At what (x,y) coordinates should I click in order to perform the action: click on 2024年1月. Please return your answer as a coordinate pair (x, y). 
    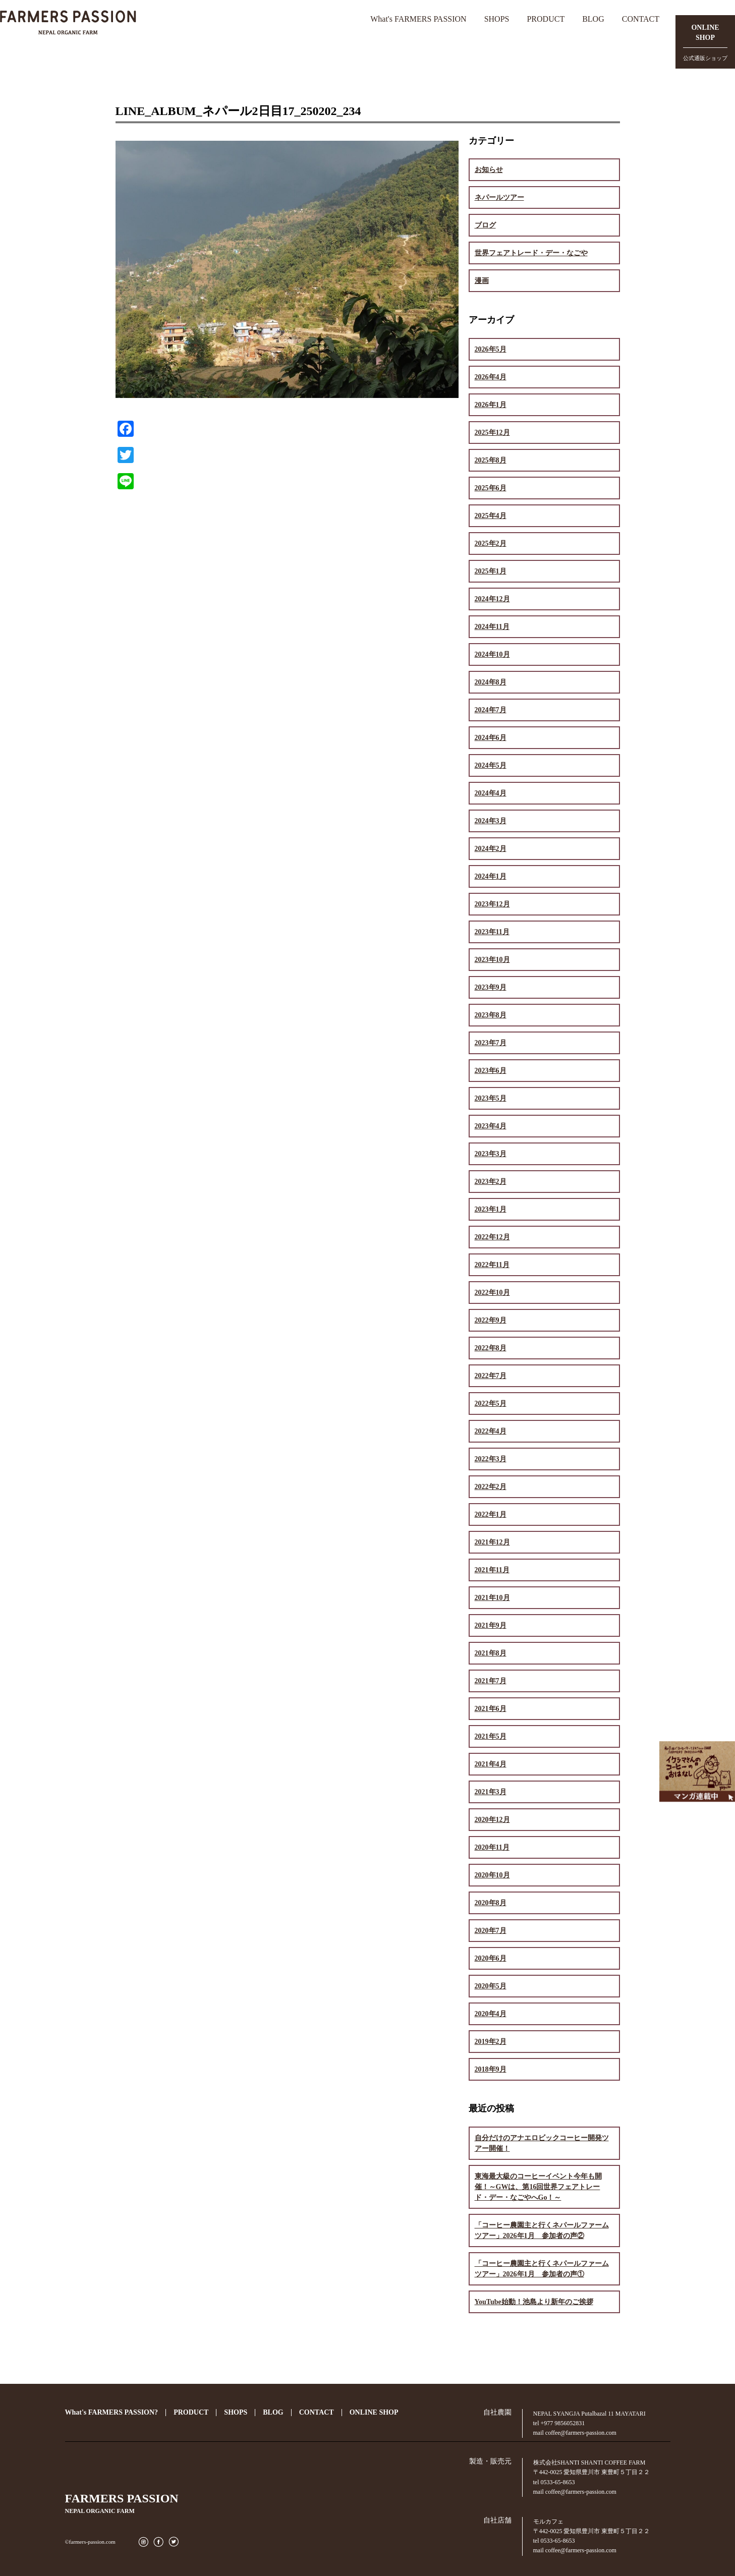
    Looking at the image, I should click on (490, 876).